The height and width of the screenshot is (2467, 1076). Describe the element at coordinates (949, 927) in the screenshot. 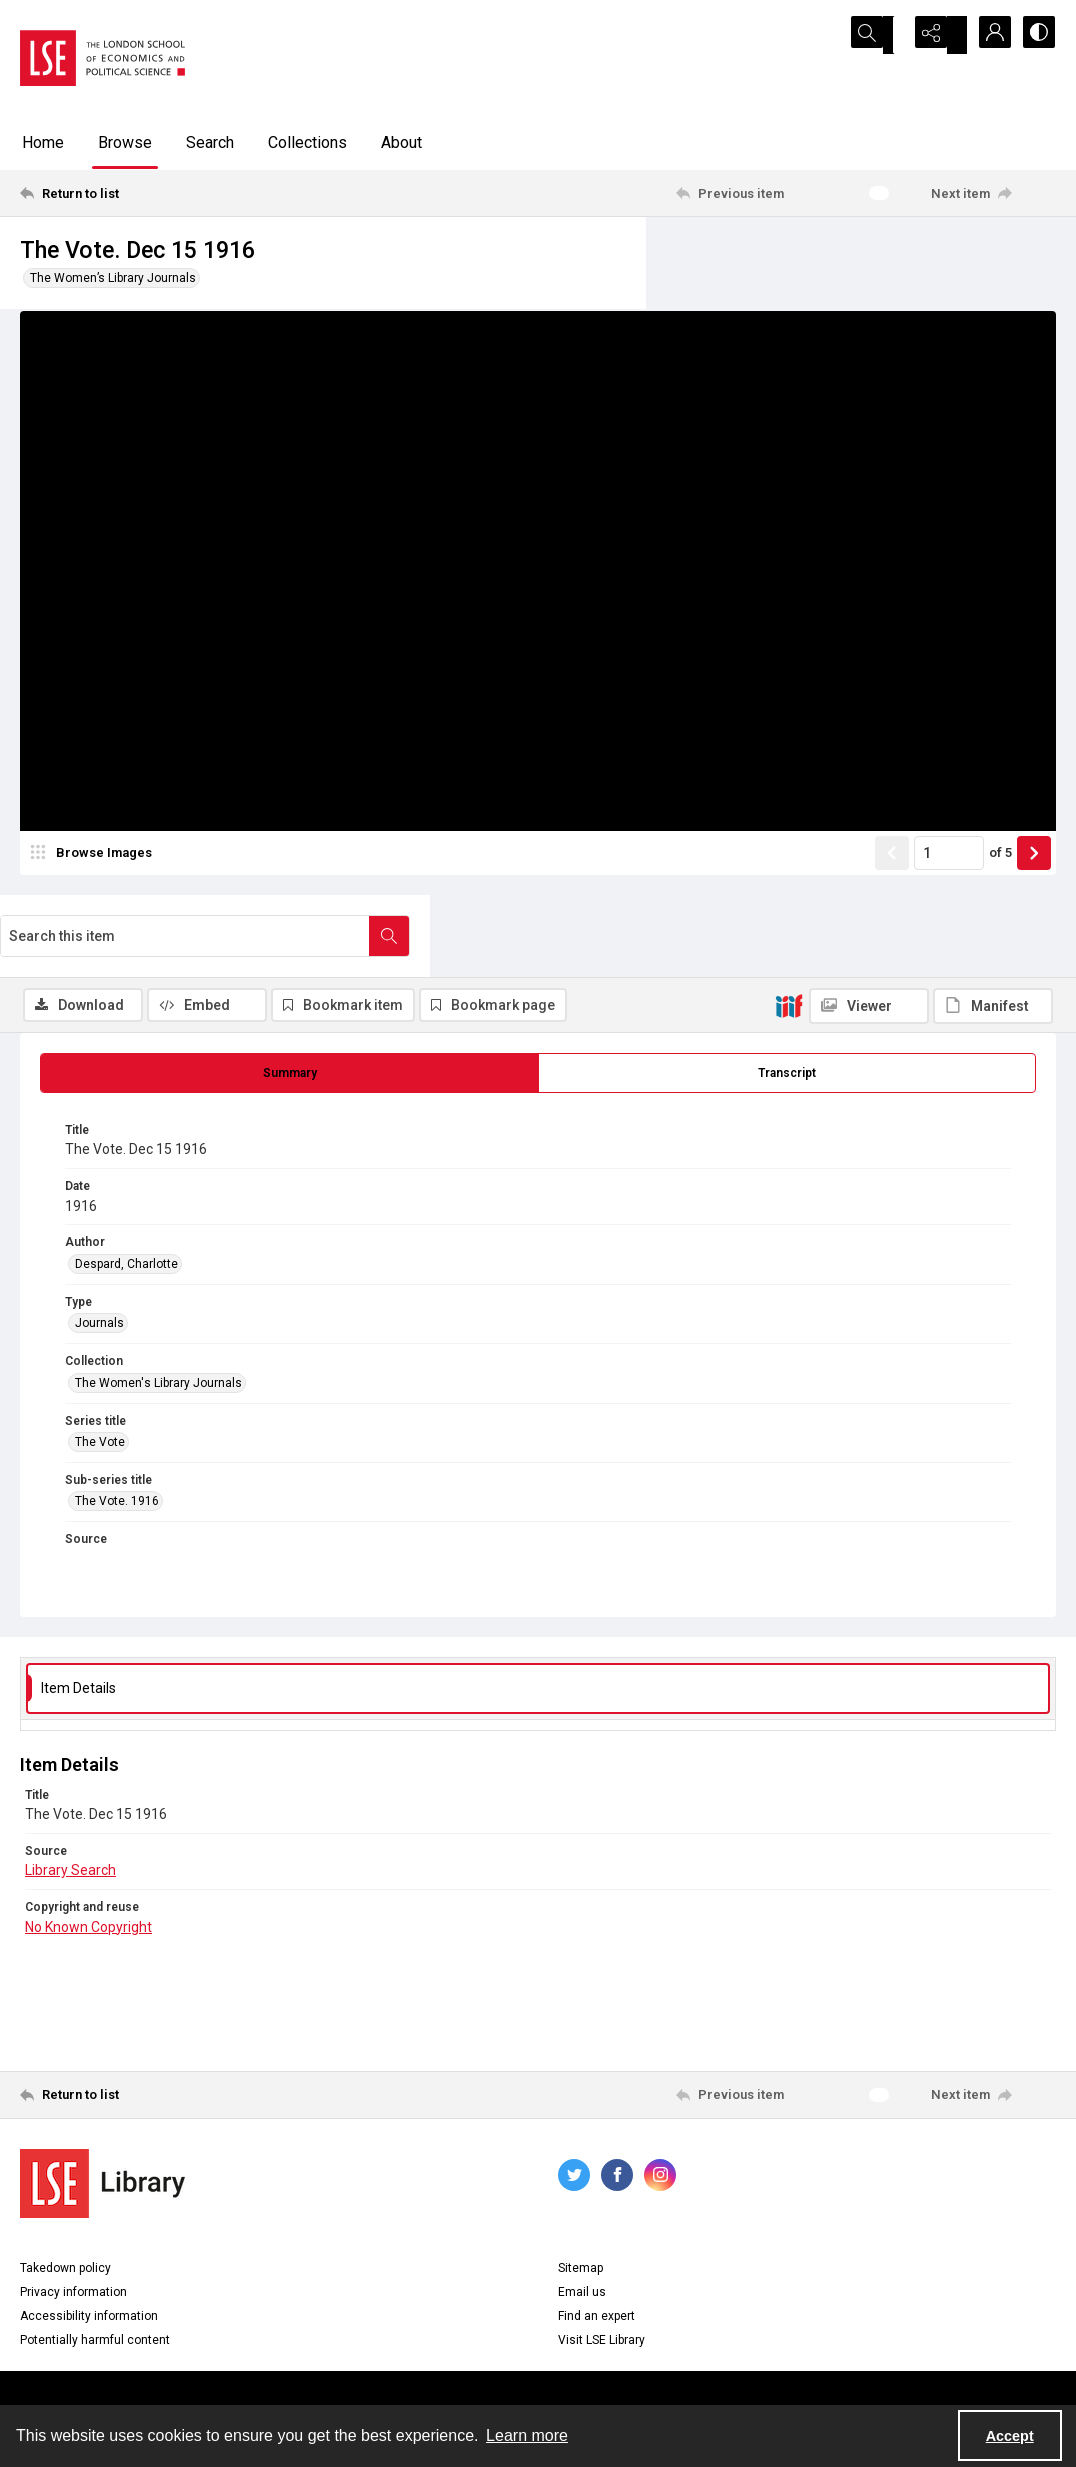

I see `[Page number input]` at that location.